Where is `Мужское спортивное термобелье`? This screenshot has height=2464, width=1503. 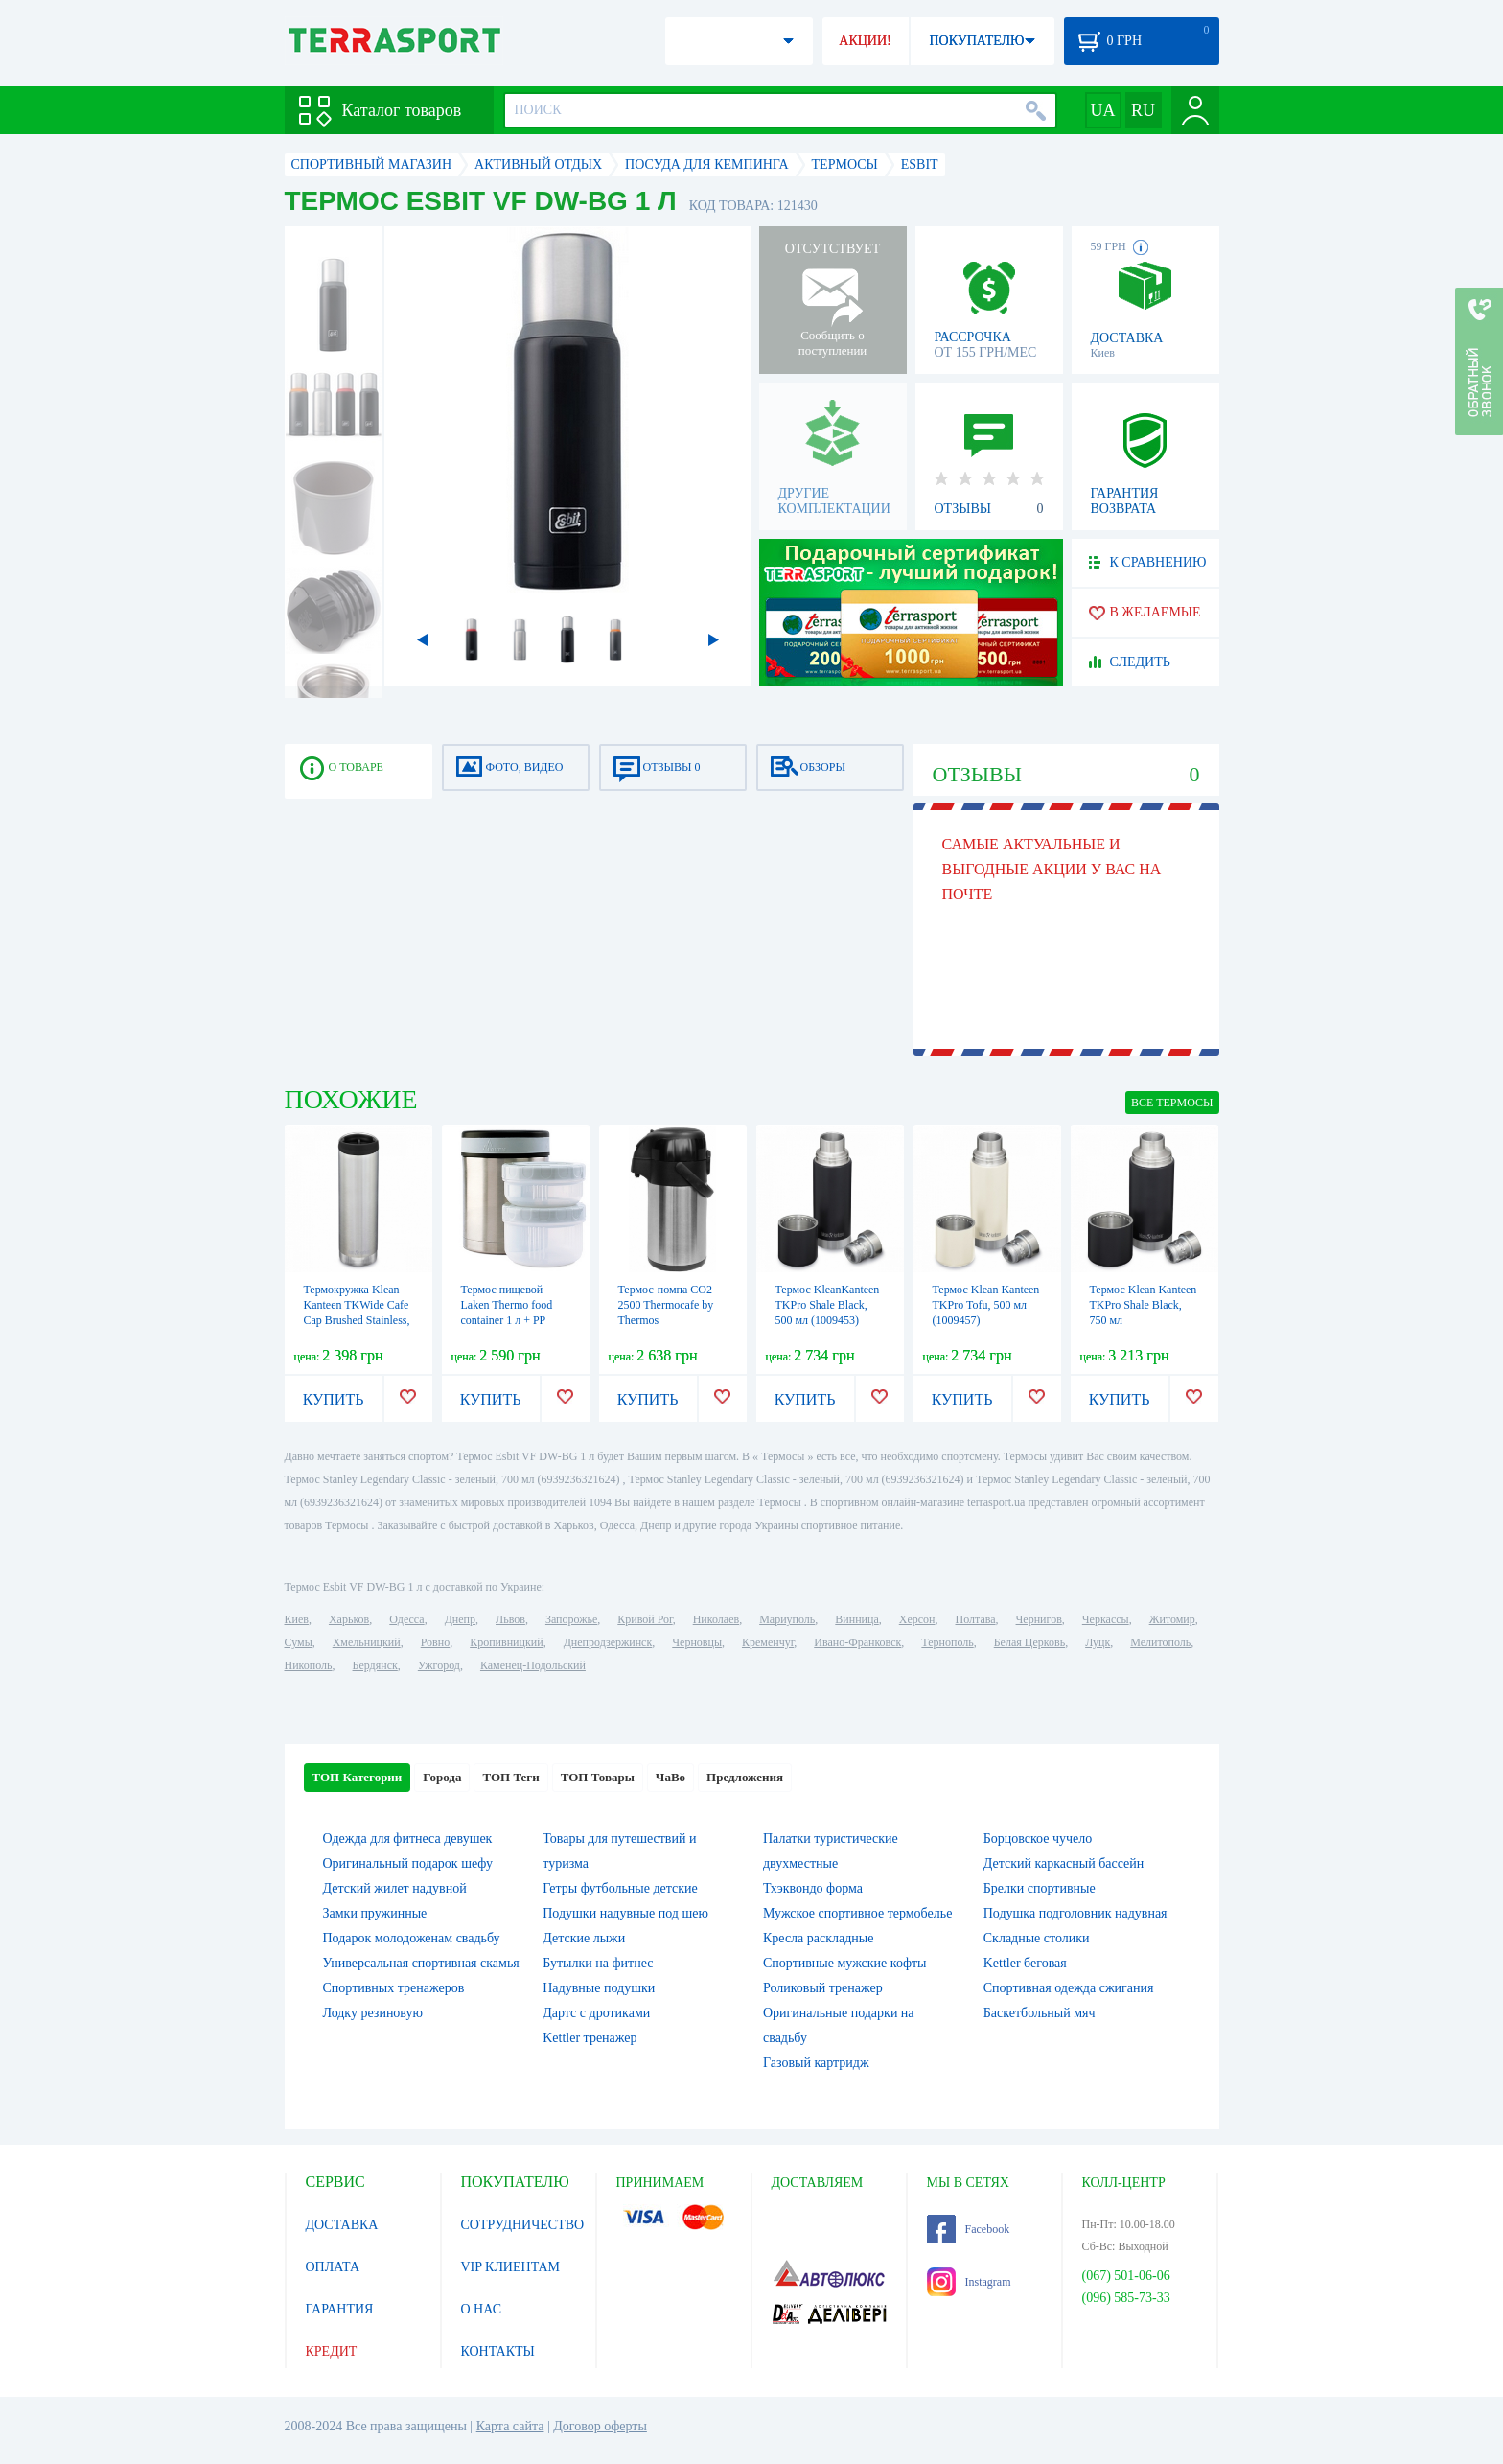
Мужское спортивное термобелье is located at coordinates (857, 1913).